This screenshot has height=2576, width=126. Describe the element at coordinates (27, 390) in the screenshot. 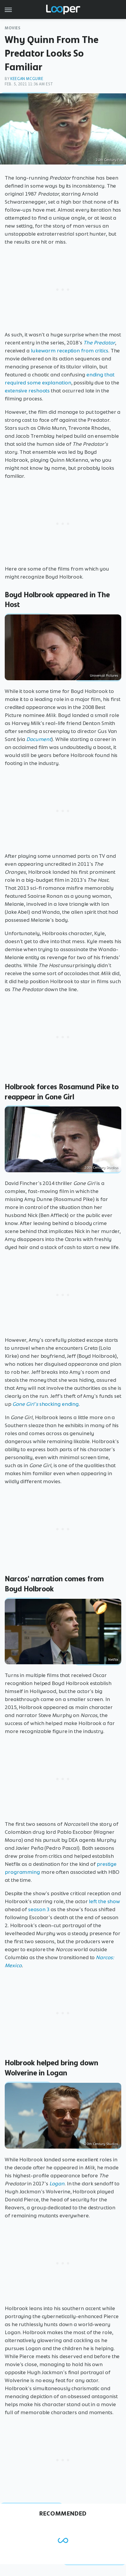

I see `extensive reshoots` at that location.